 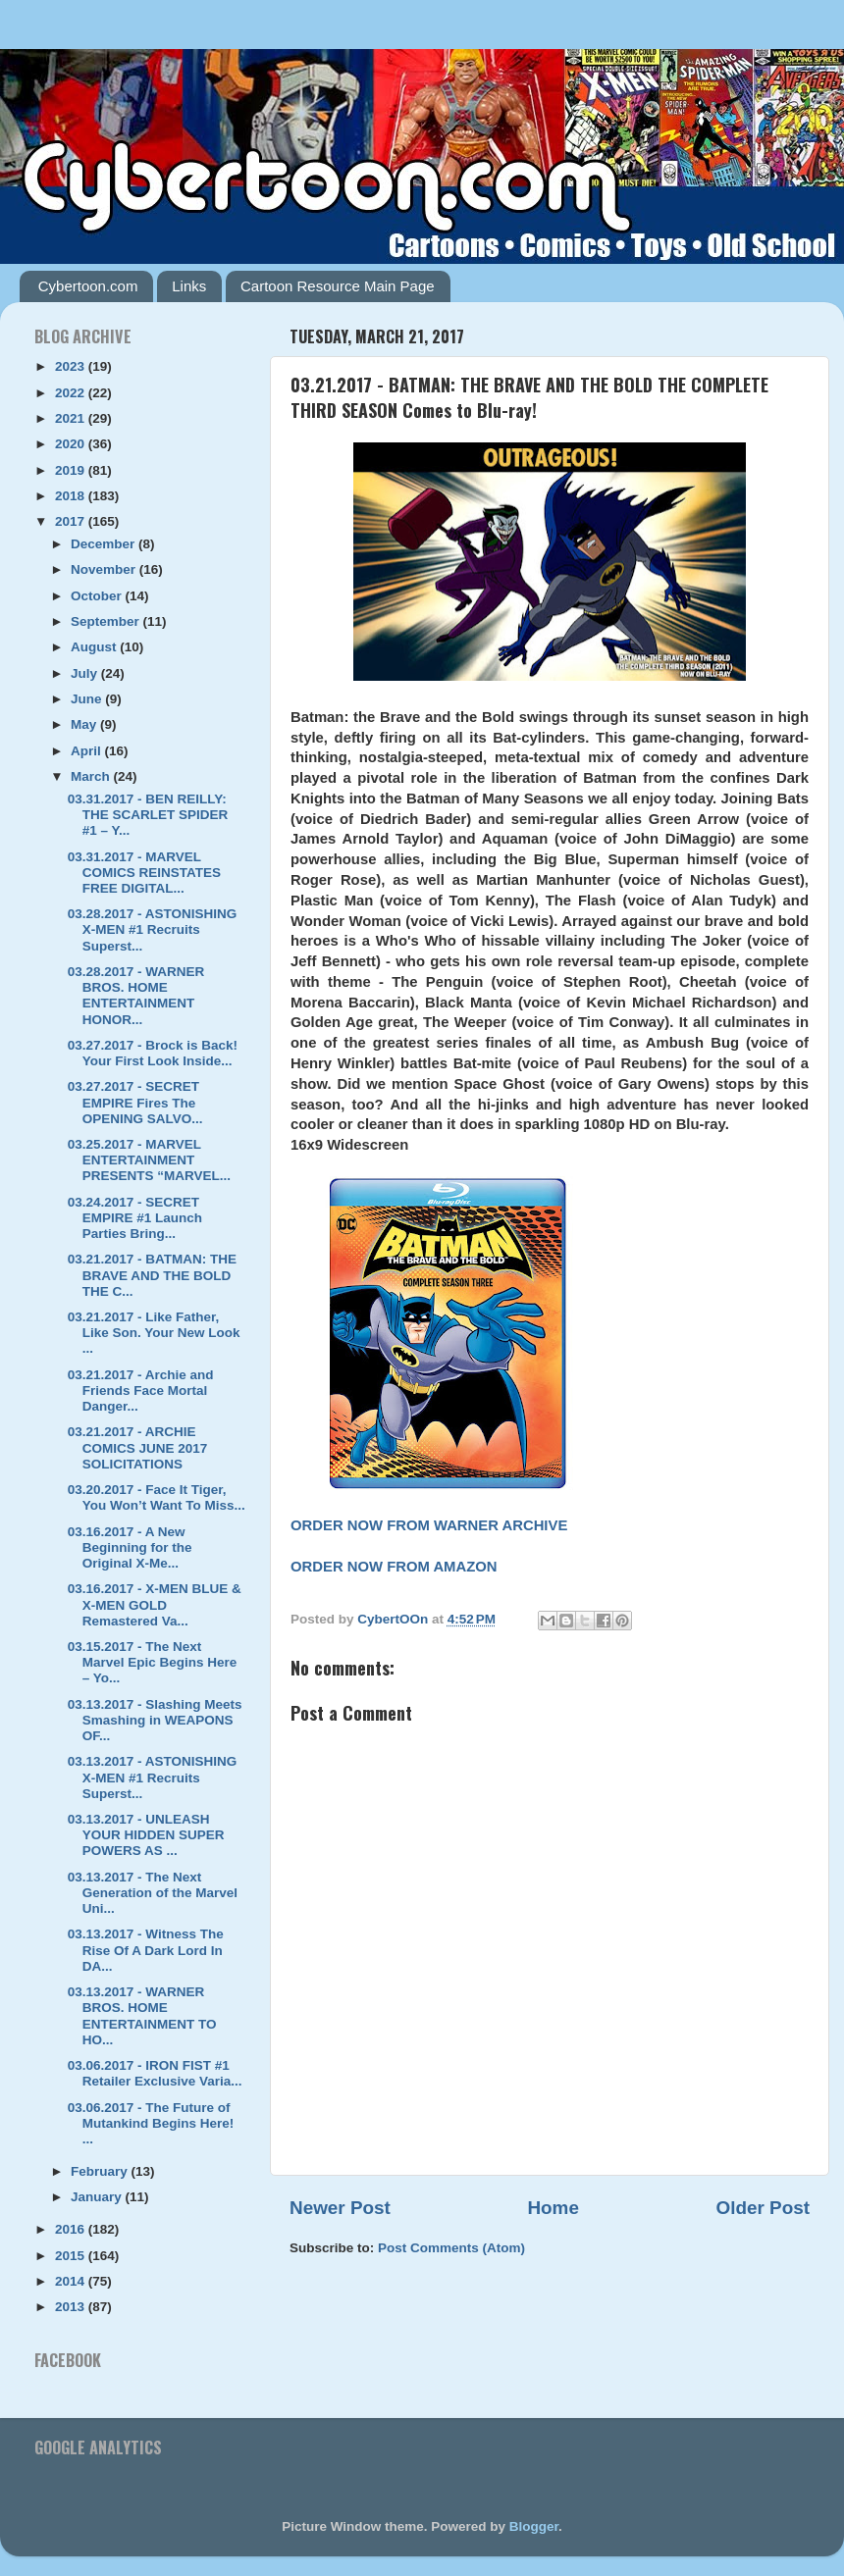 I want to click on Cartoon Resource Main Page, so click(x=337, y=286).